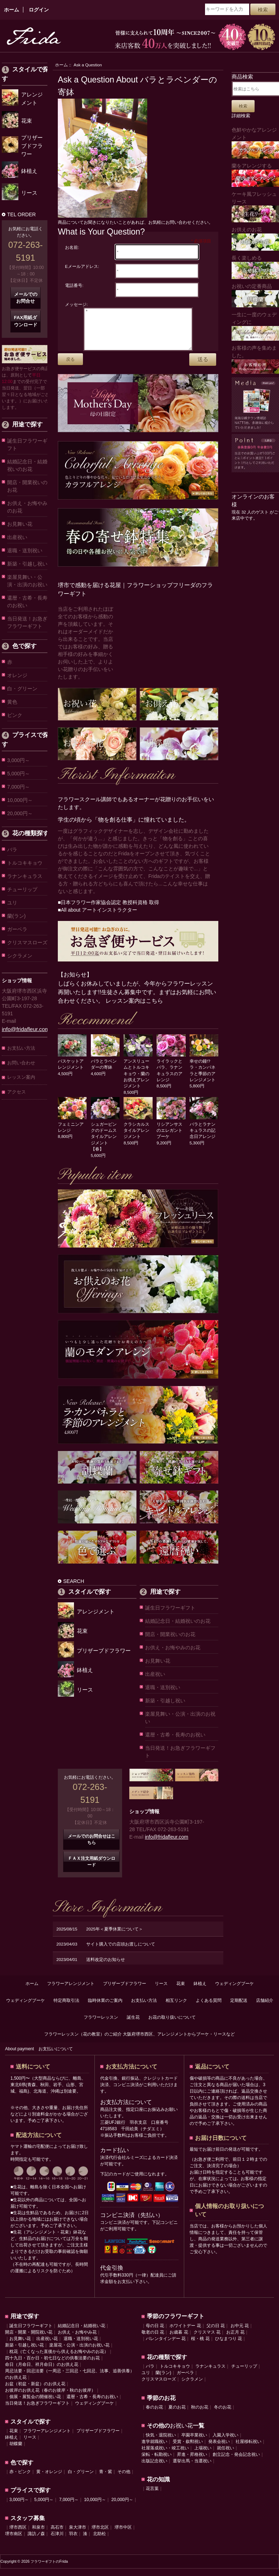 The image size is (279, 2576). Describe the element at coordinates (156, 2461) in the screenshot. I see `栄転・転勤祝い` at that location.